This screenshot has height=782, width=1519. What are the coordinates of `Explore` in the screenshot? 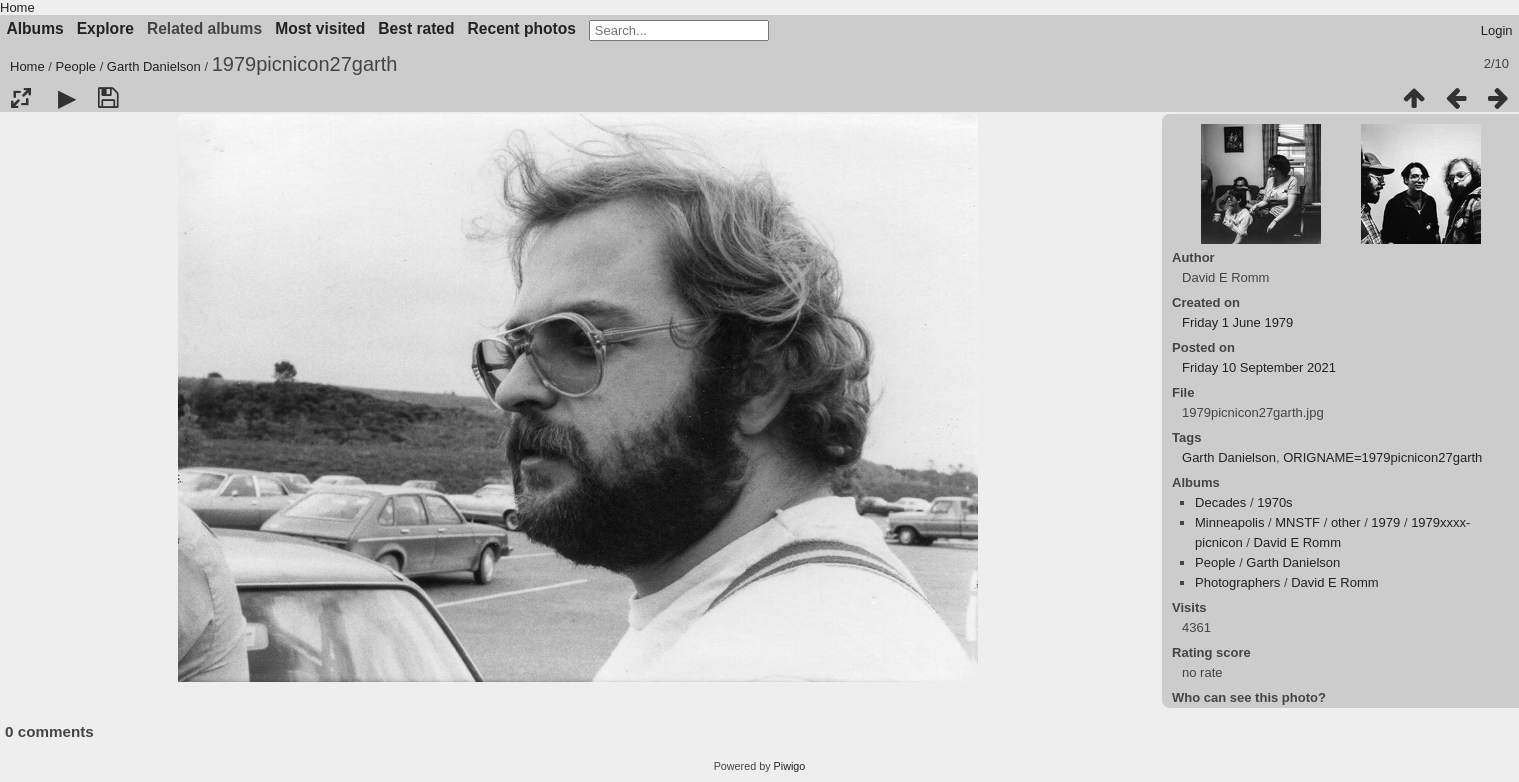 It's located at (105, 28).